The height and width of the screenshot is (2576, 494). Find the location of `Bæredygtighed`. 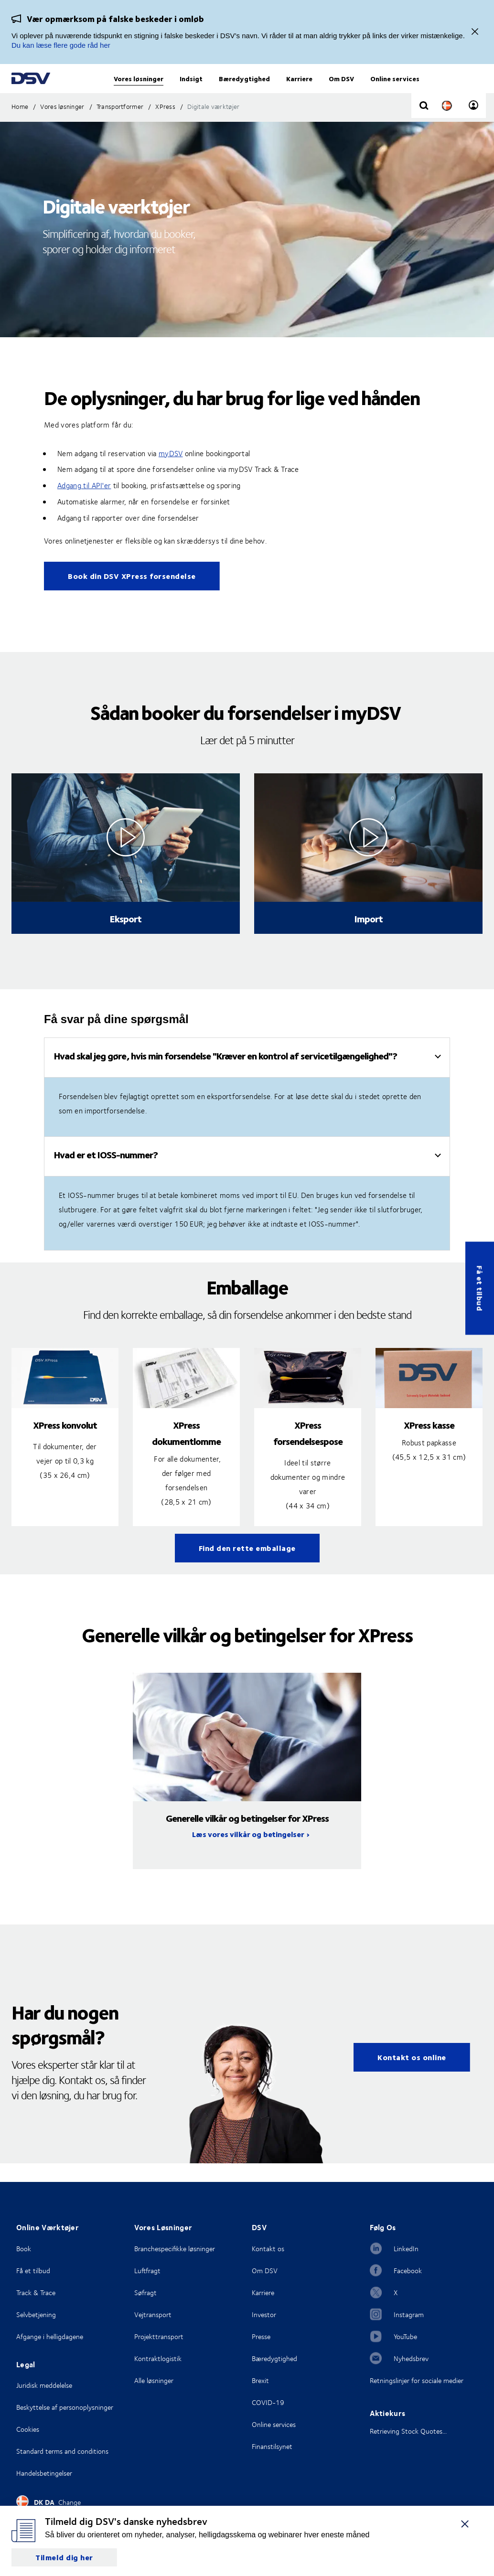

Bæredygtighed is located at coordinates (274, 2358).